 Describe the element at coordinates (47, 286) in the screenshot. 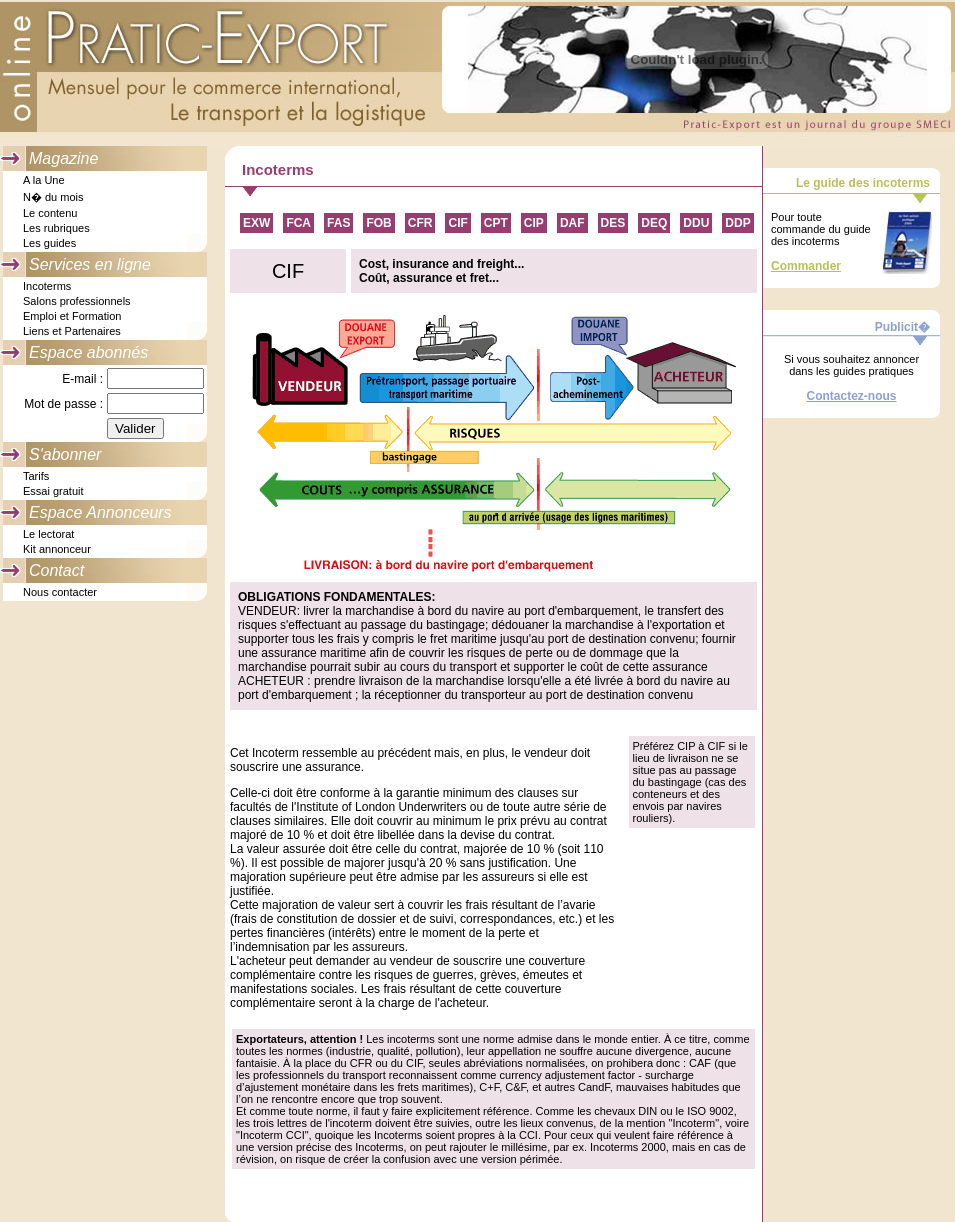

I see `Incoterms` at that location.